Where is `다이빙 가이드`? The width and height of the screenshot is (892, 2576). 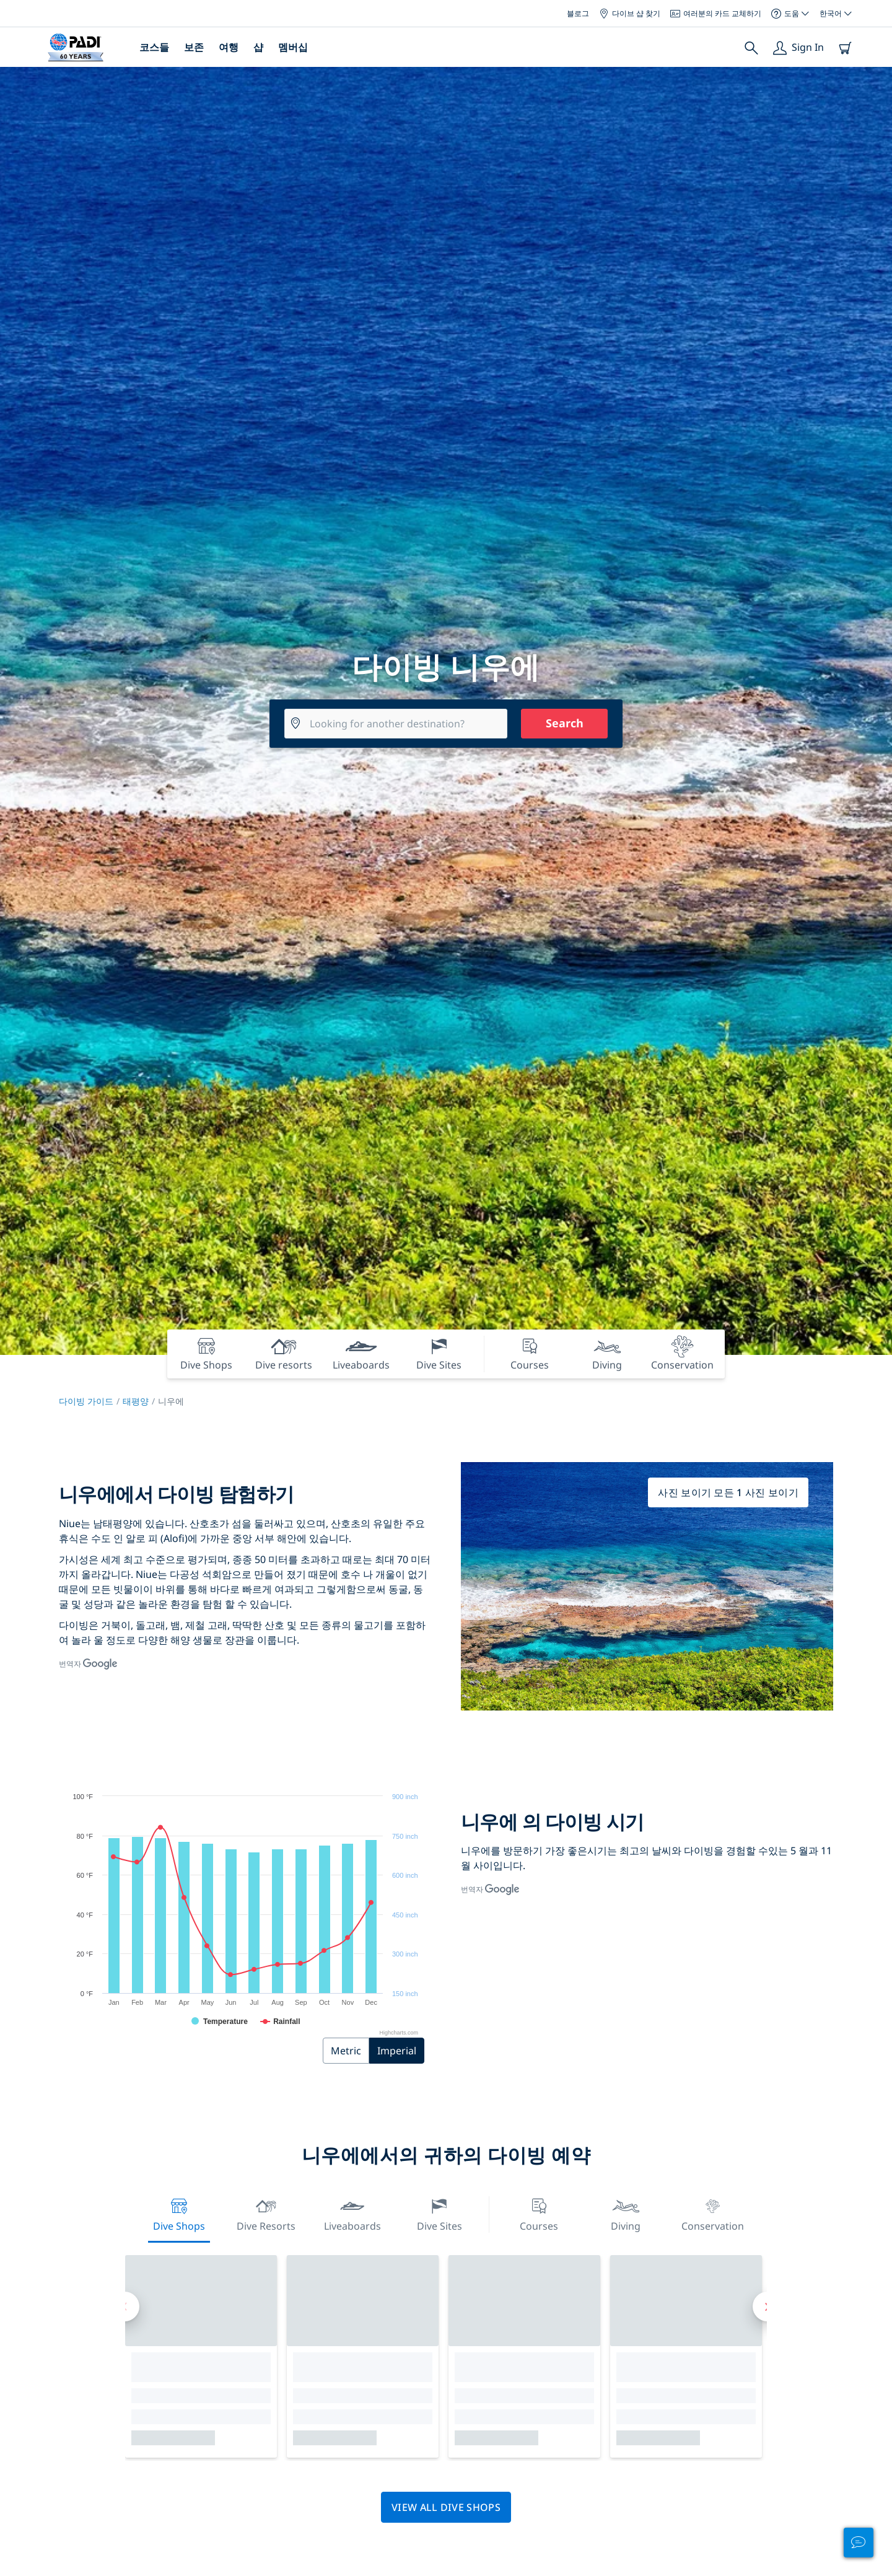 다이빙 가이드 is located at coordinates (86, 1401).